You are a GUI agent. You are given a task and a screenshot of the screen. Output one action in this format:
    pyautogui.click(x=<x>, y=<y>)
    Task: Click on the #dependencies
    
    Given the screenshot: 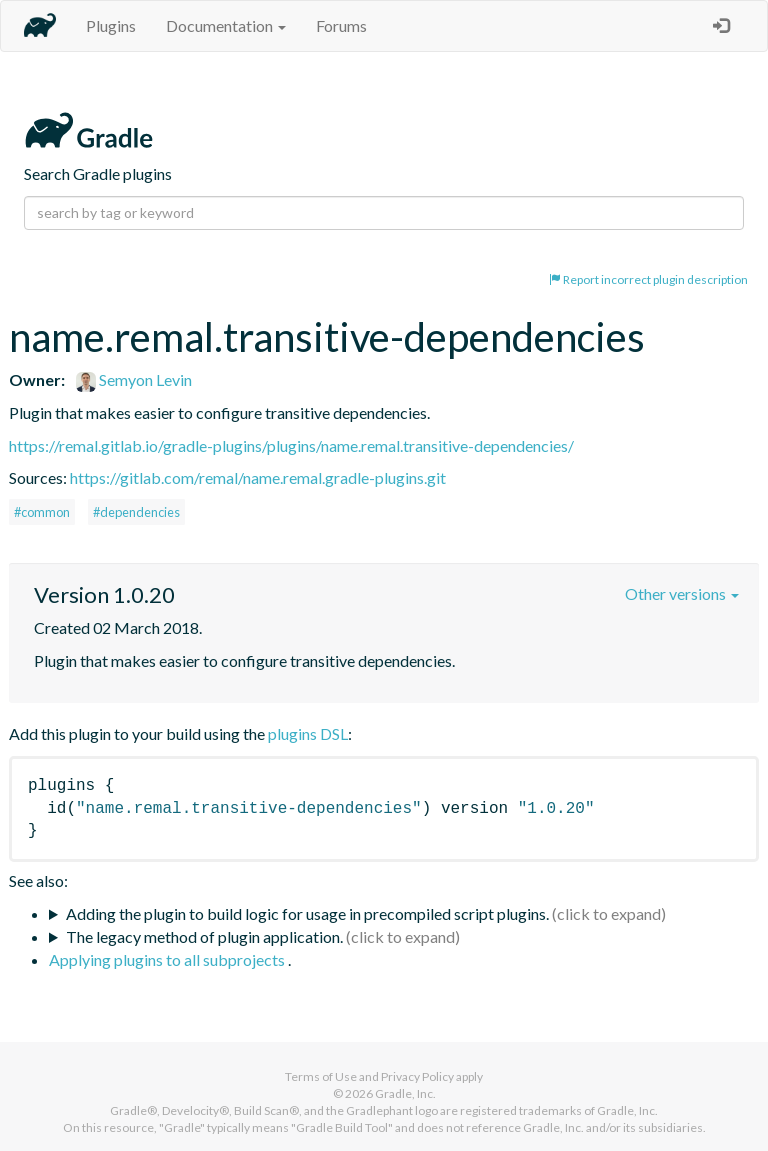 What is the action you would take?
    pyautogui.click(x=136, y=512)
    